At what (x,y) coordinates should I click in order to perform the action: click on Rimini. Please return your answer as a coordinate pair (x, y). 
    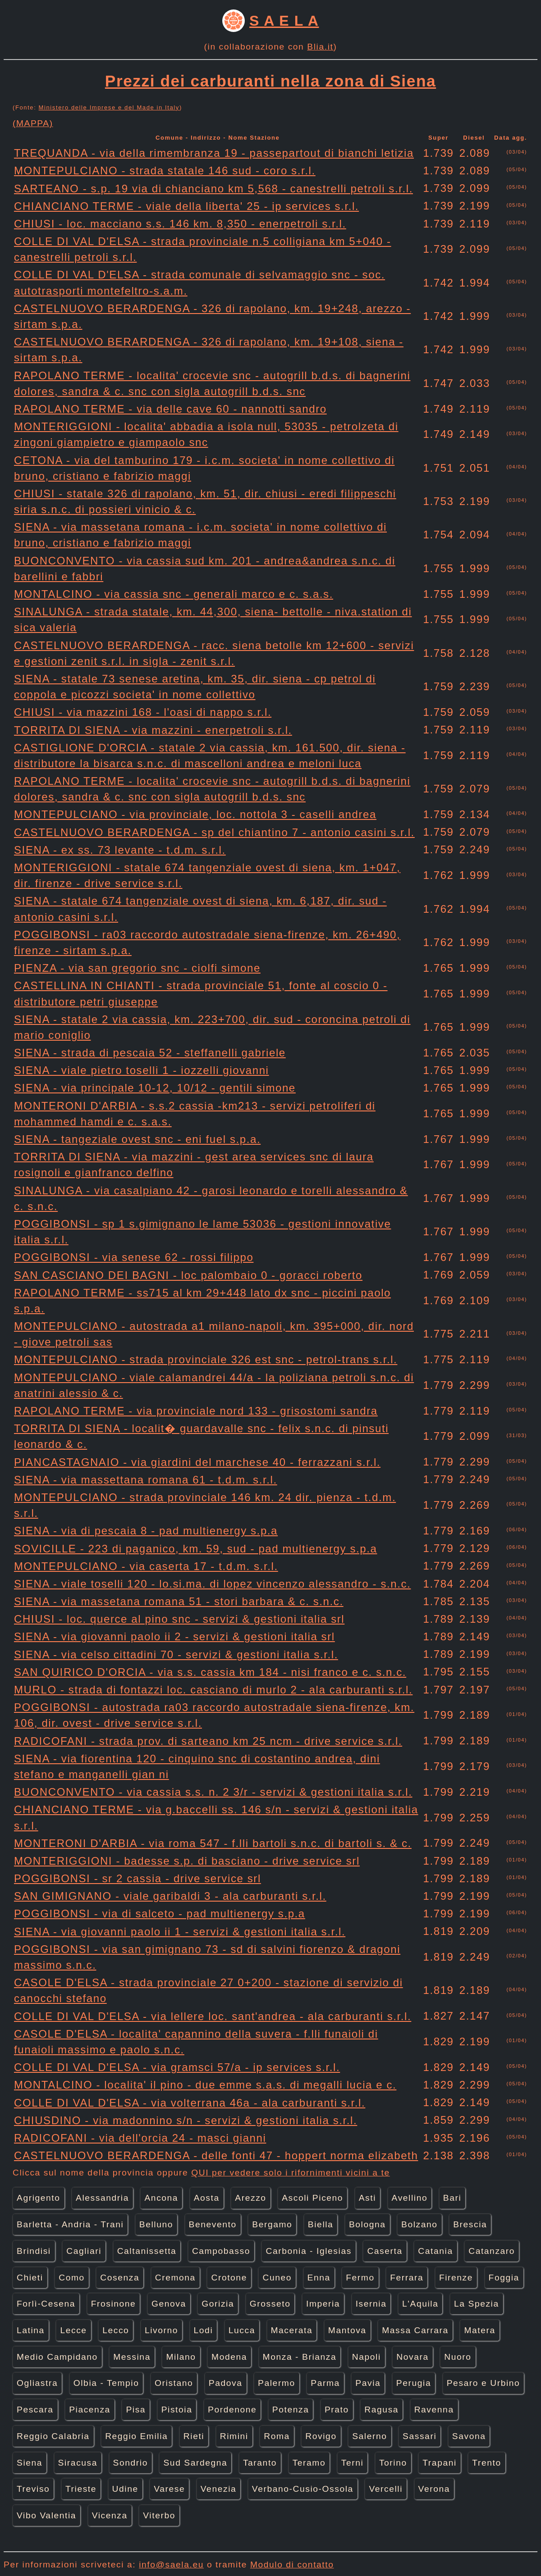
    Looking at the image, I should click on (234, 2436).